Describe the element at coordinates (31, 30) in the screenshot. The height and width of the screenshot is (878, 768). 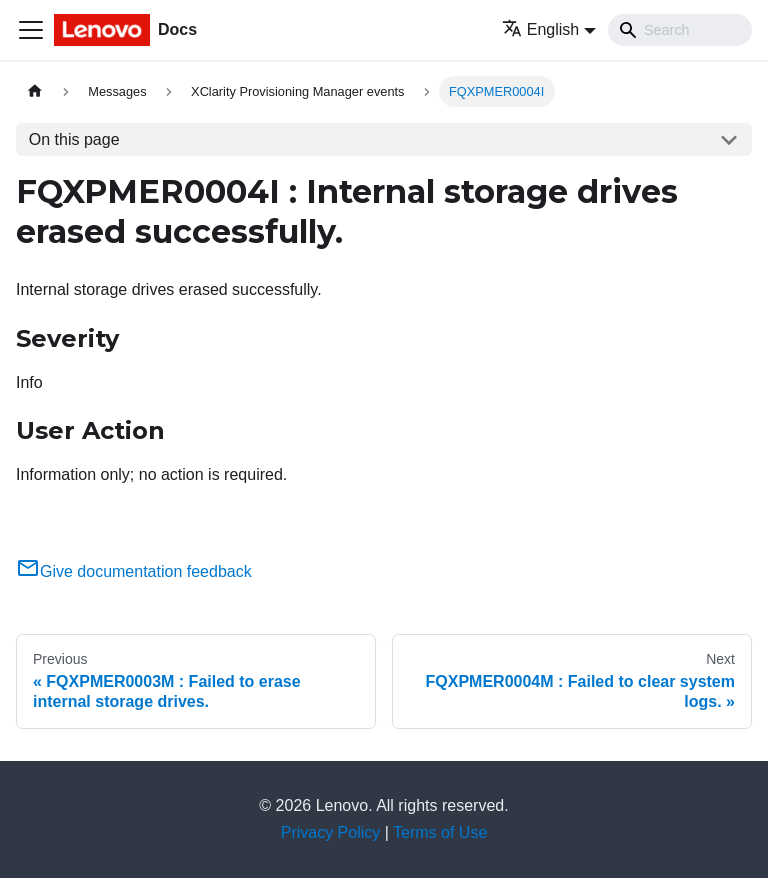
I see `[Toggle navigation bar]` at that location.